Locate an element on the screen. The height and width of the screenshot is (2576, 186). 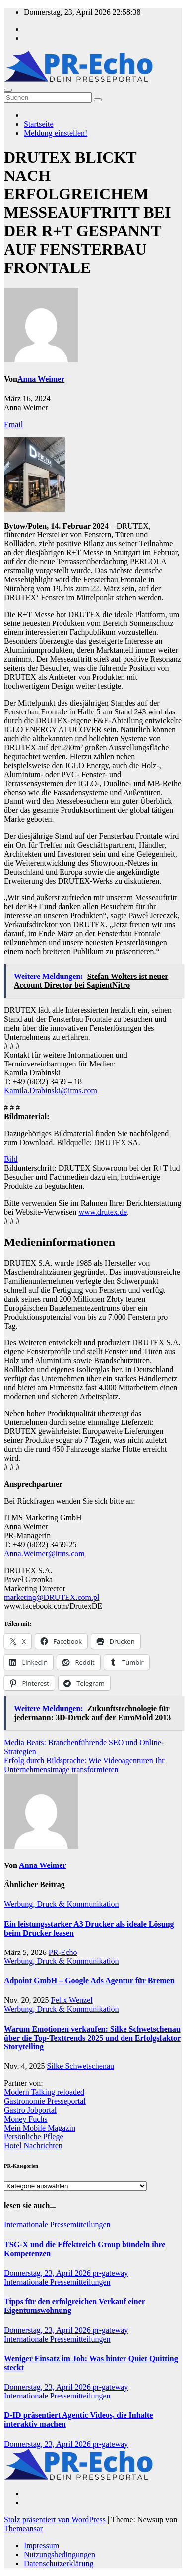
Startseite is located at coordinates (39, 124).